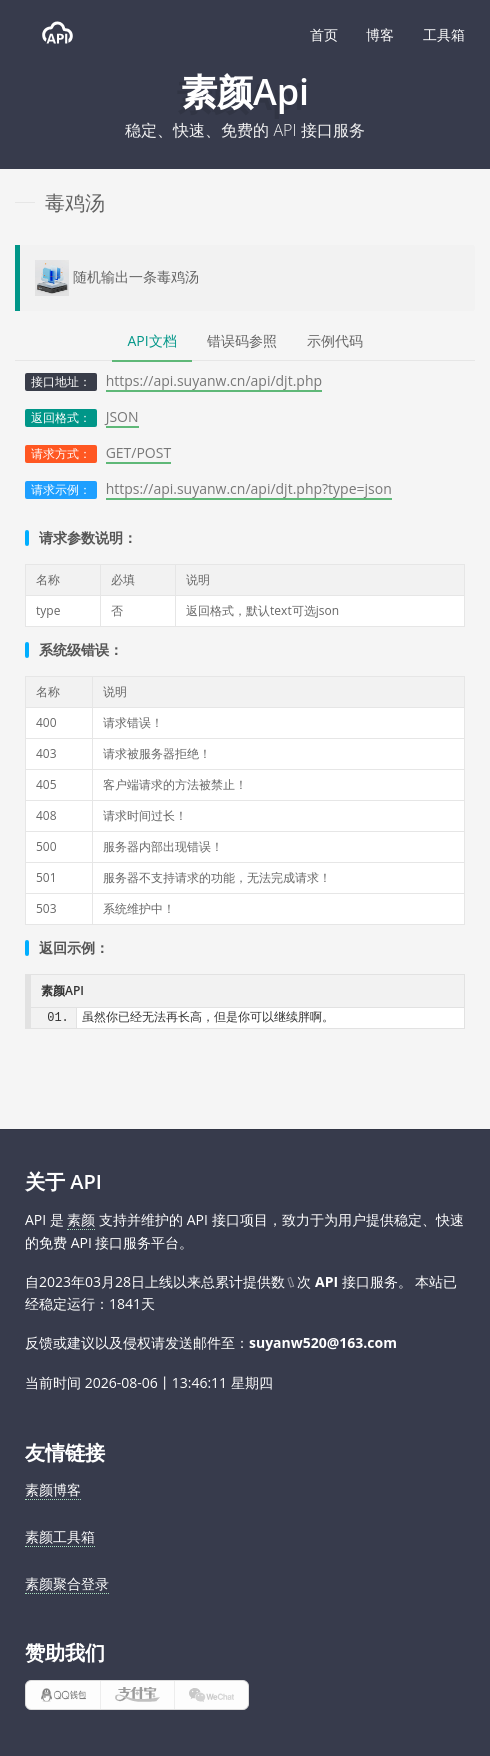 The image size is (490, 1756). What do you see at coordinates (324, 34) in the screenshot?
I see `首页` at bounding box center [324, 34].